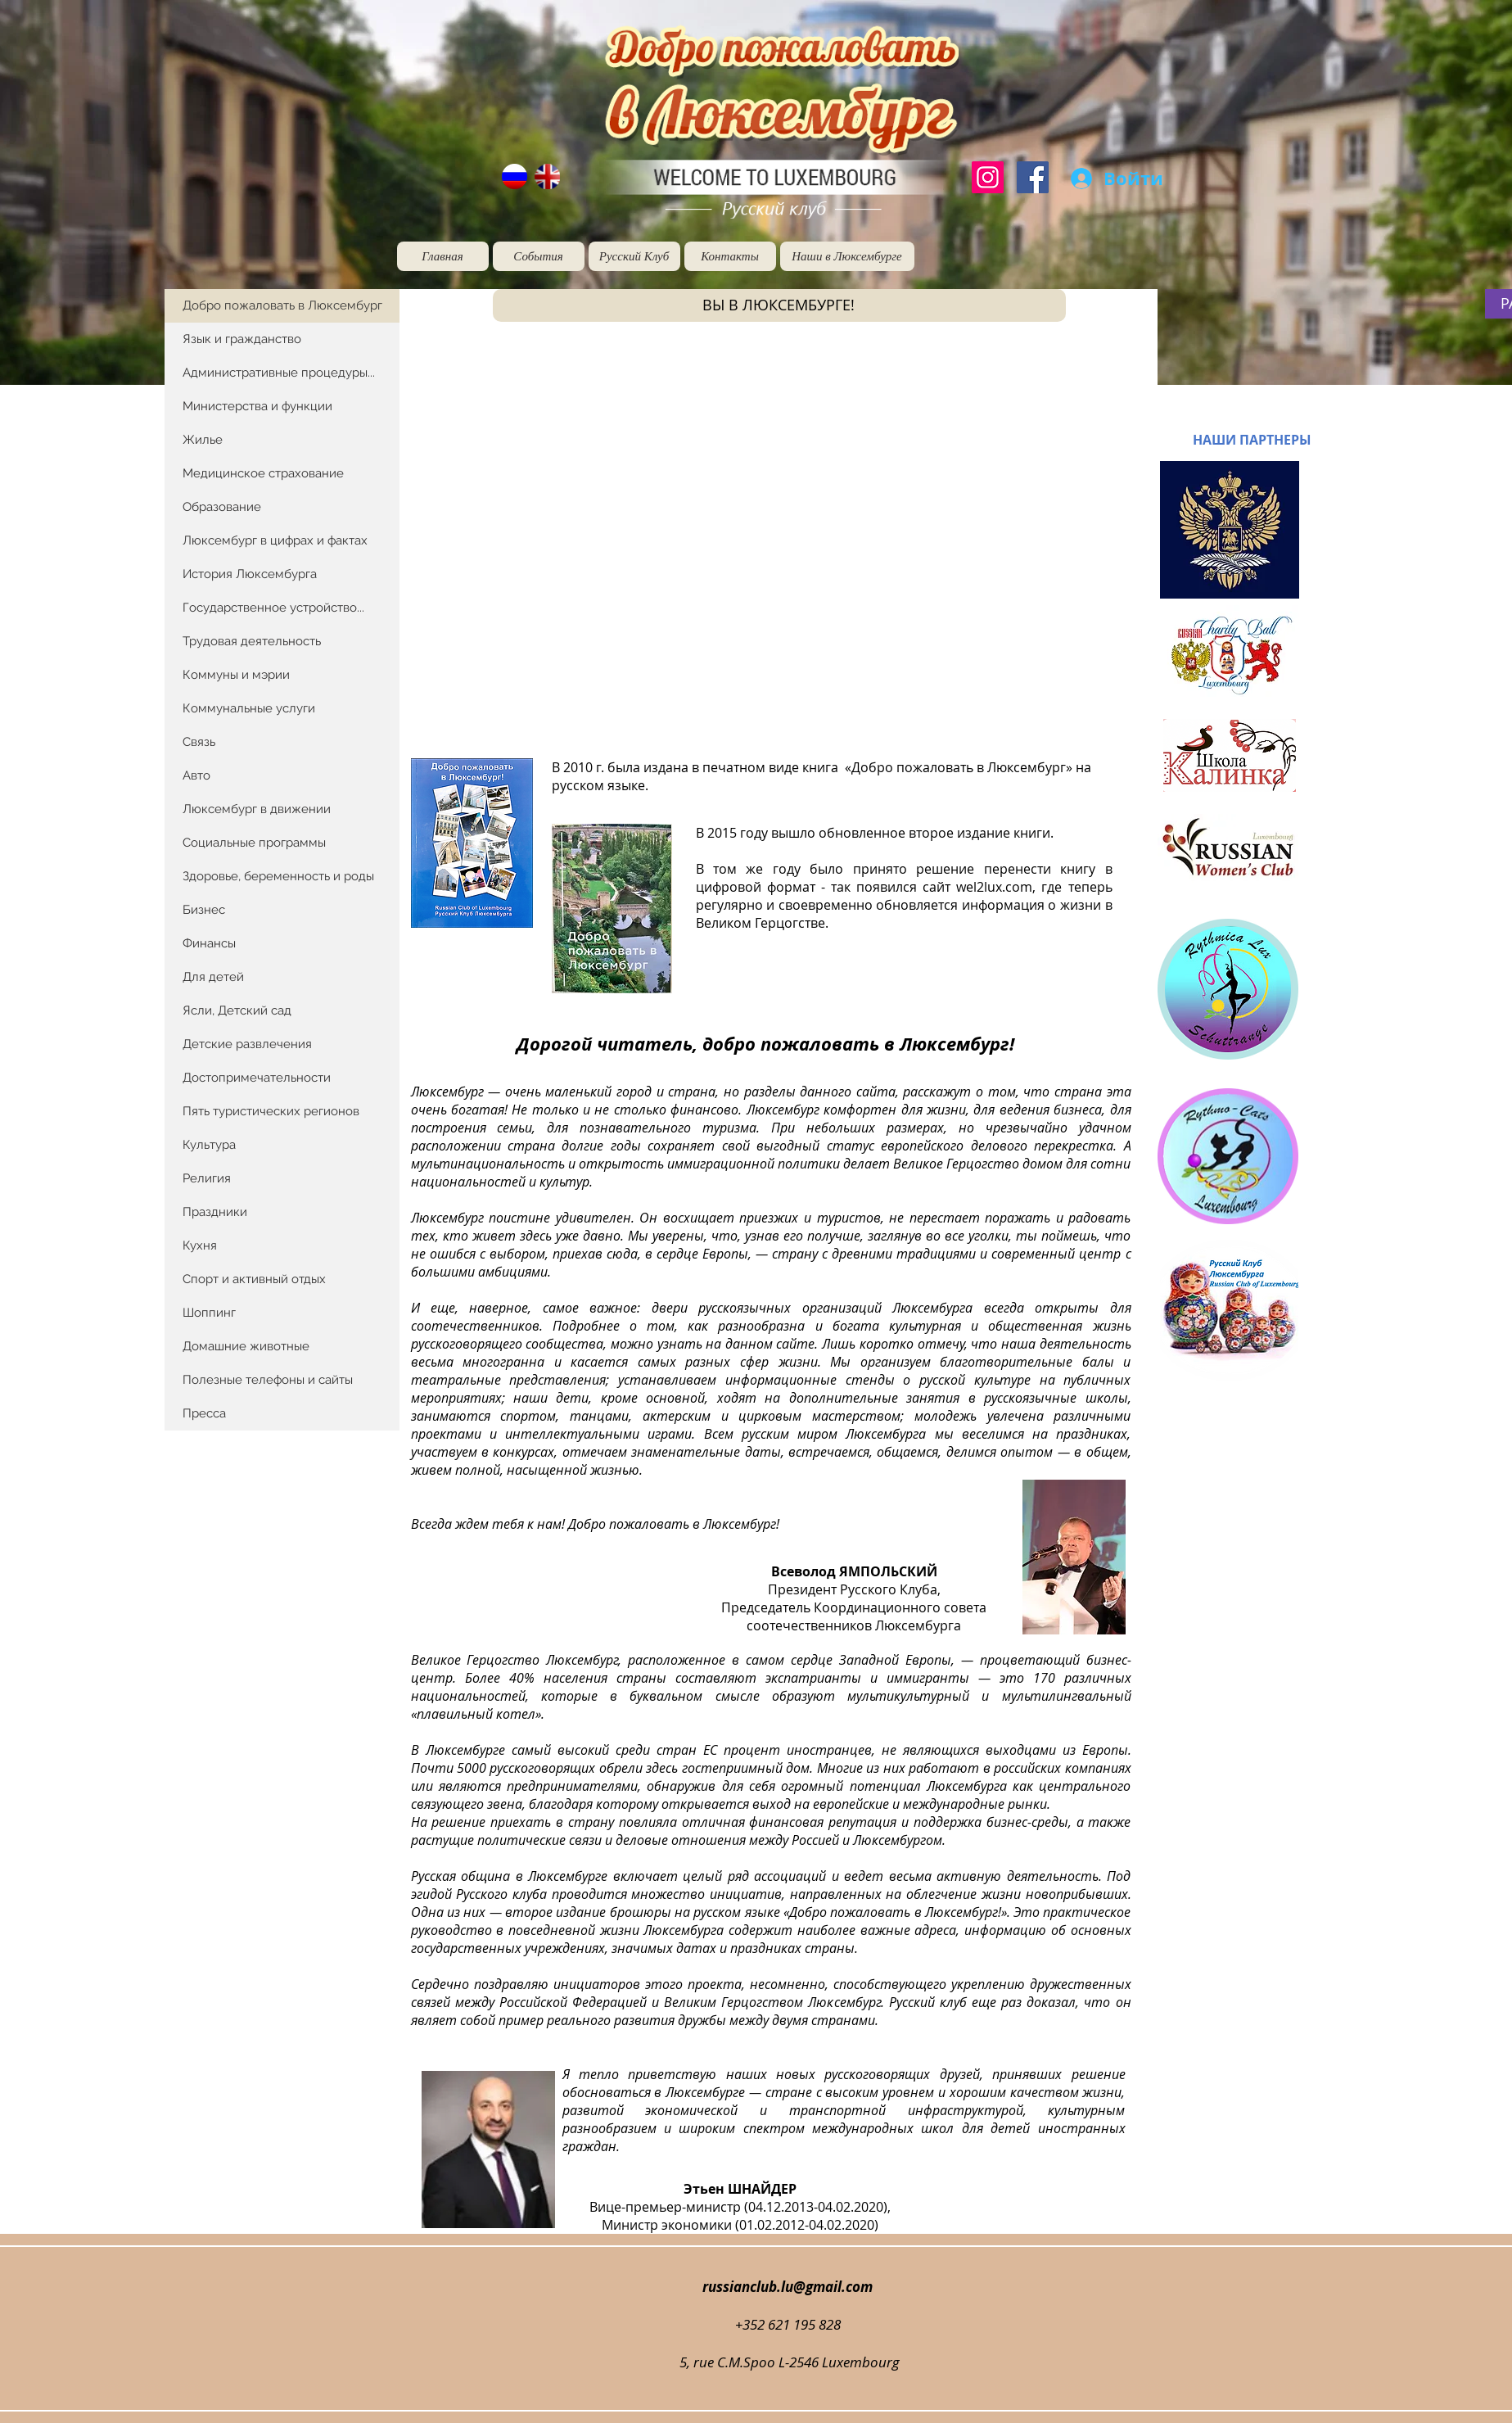 This screenshot has width=1512, height=2423. Describe the element at coordinates (246, 1346) in the screenshot. I see `Домашние животные` at that location.